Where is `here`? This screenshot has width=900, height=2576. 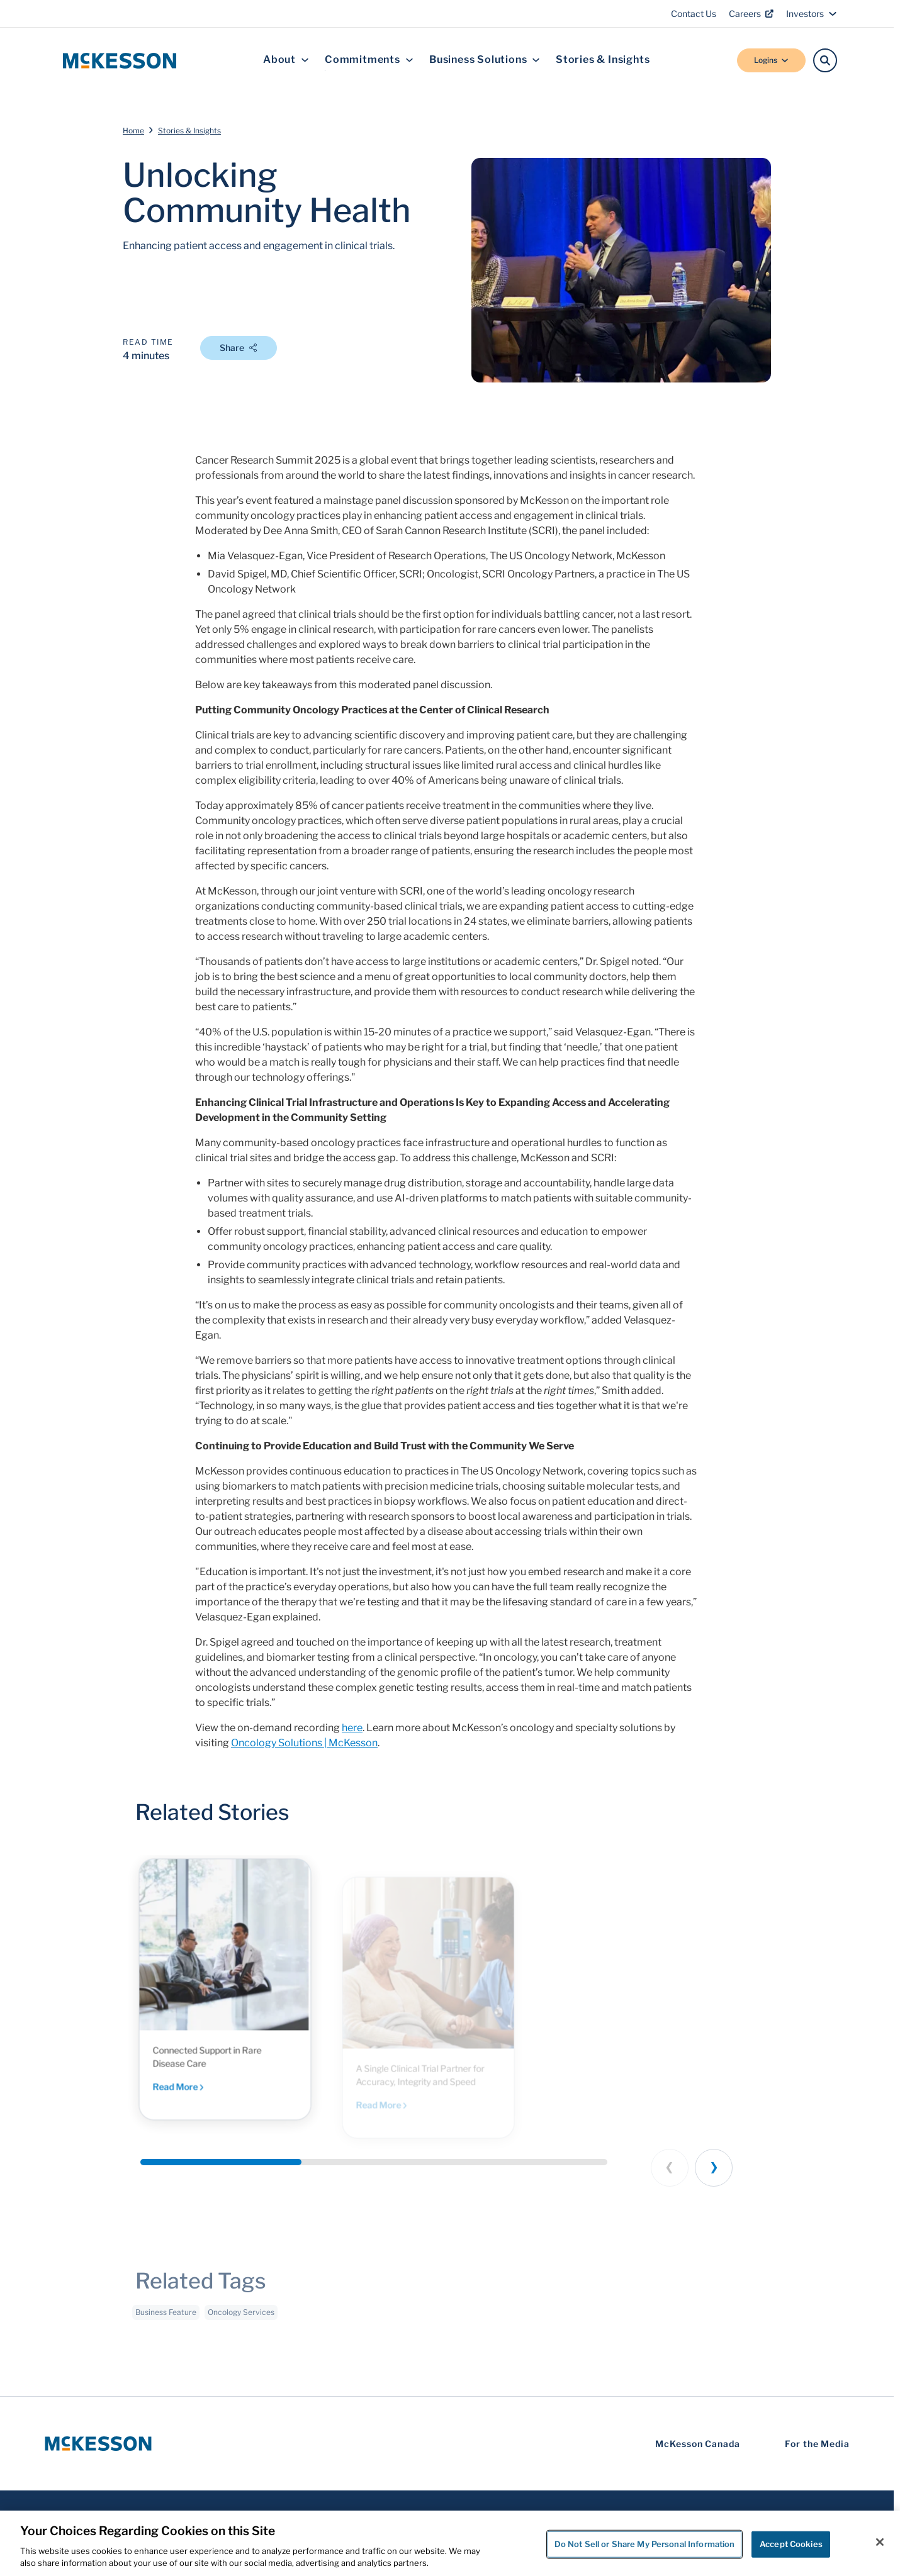
here is located at coordinates (352, 1728).